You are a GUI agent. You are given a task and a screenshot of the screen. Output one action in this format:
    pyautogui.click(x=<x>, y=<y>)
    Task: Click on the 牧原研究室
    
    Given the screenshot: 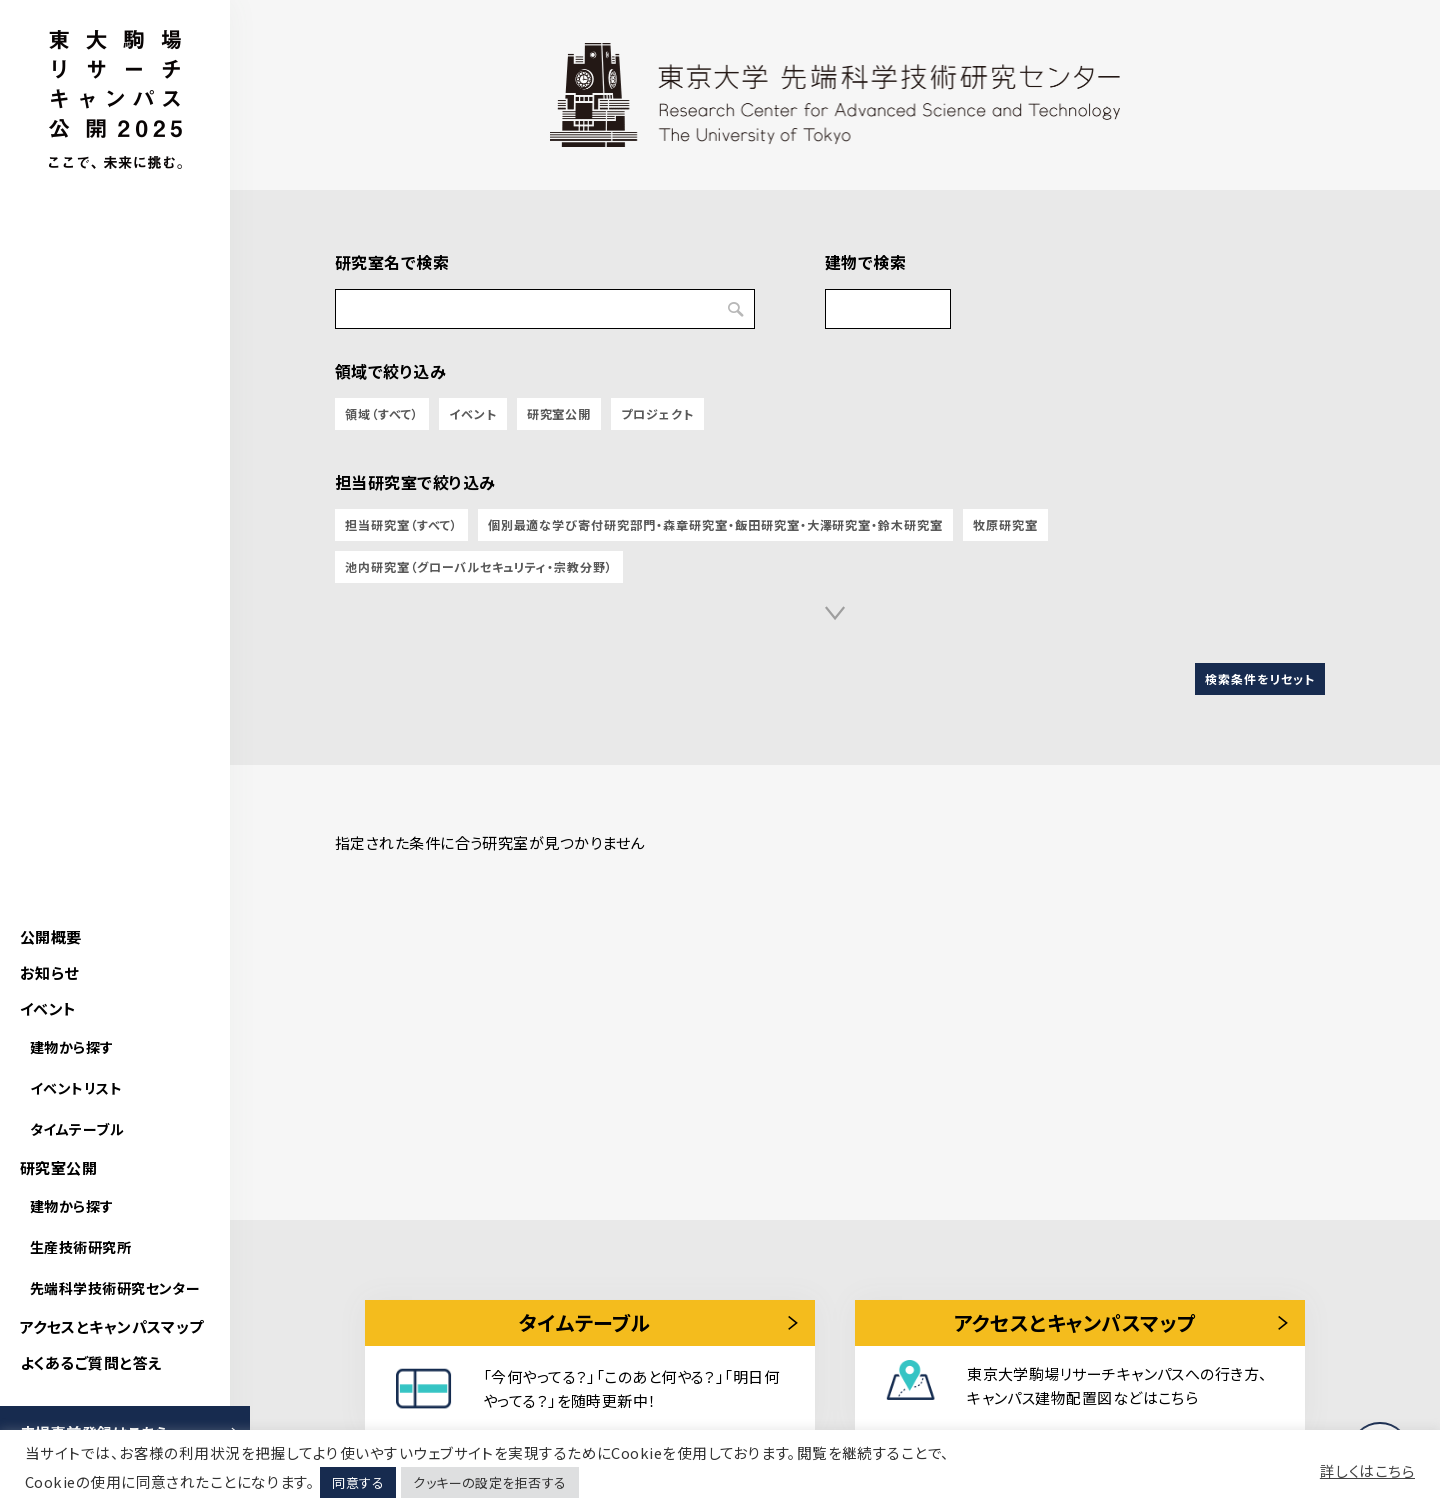 What is the action you would take?
    pyautogui.click(x=1005, y=524)
    